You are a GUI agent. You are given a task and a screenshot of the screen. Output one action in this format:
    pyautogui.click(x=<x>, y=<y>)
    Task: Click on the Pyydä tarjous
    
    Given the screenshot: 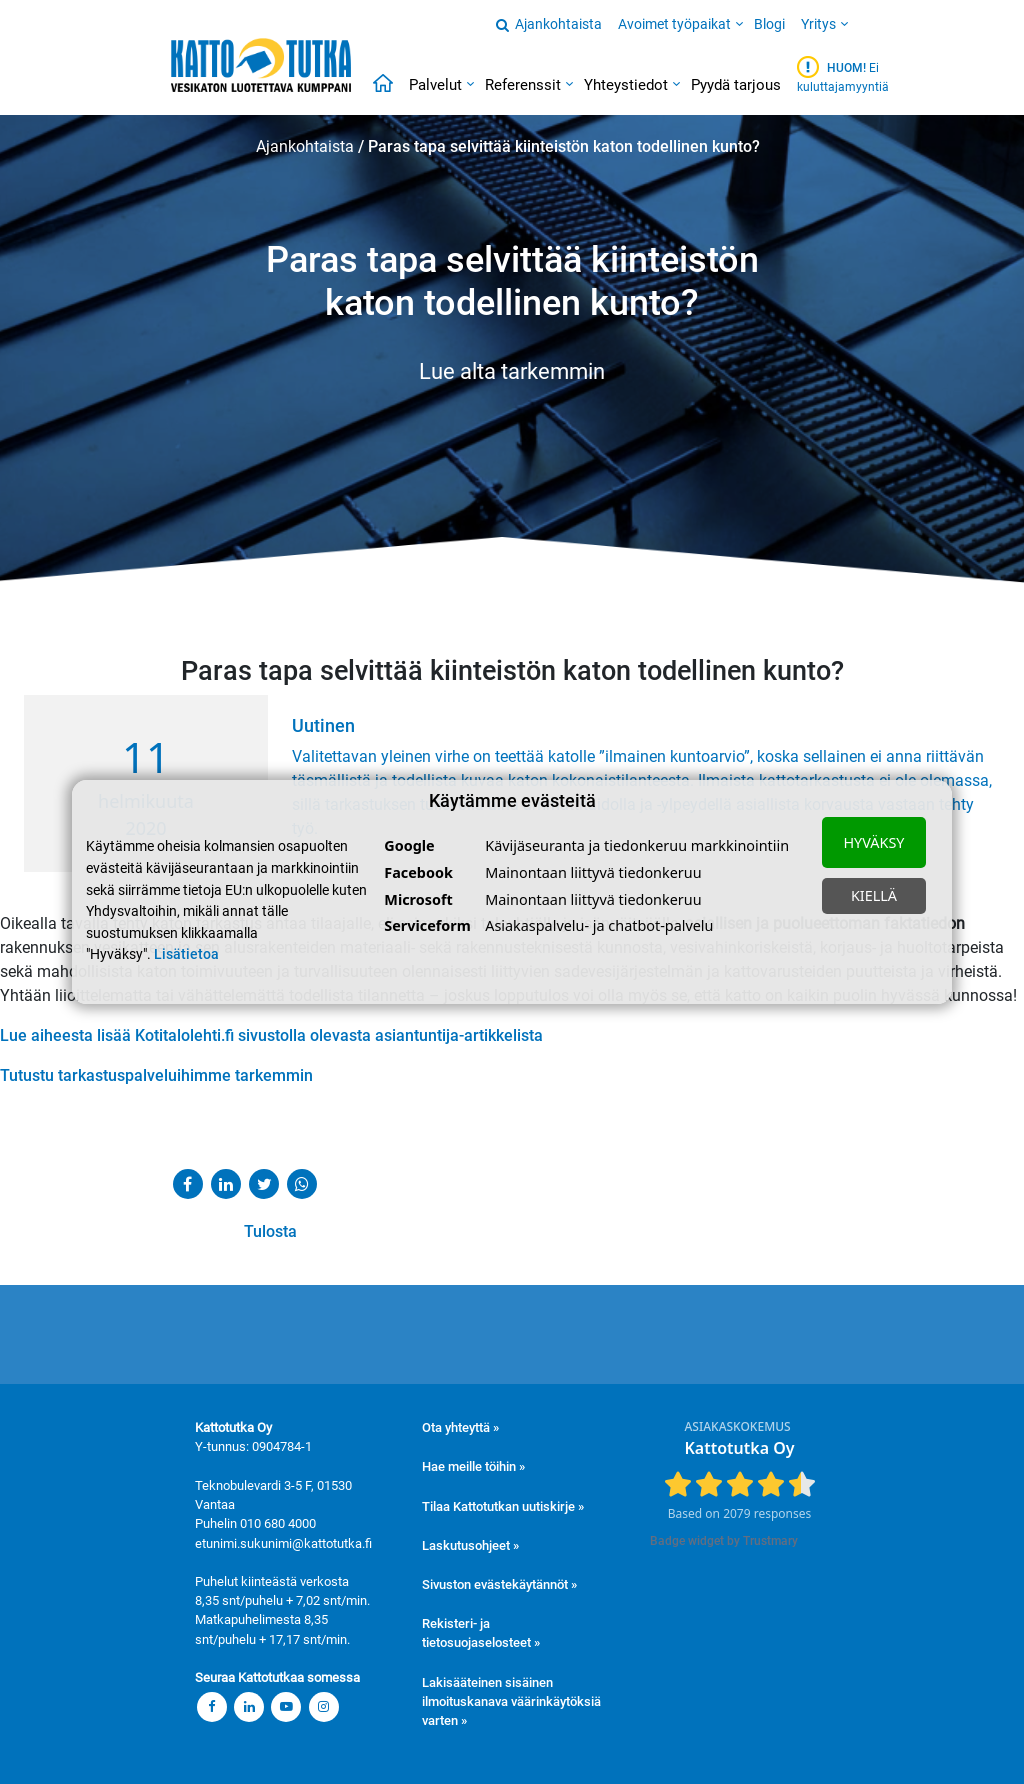 What is the action you would take?
    pyautogui.click(x=736, y=85)
    